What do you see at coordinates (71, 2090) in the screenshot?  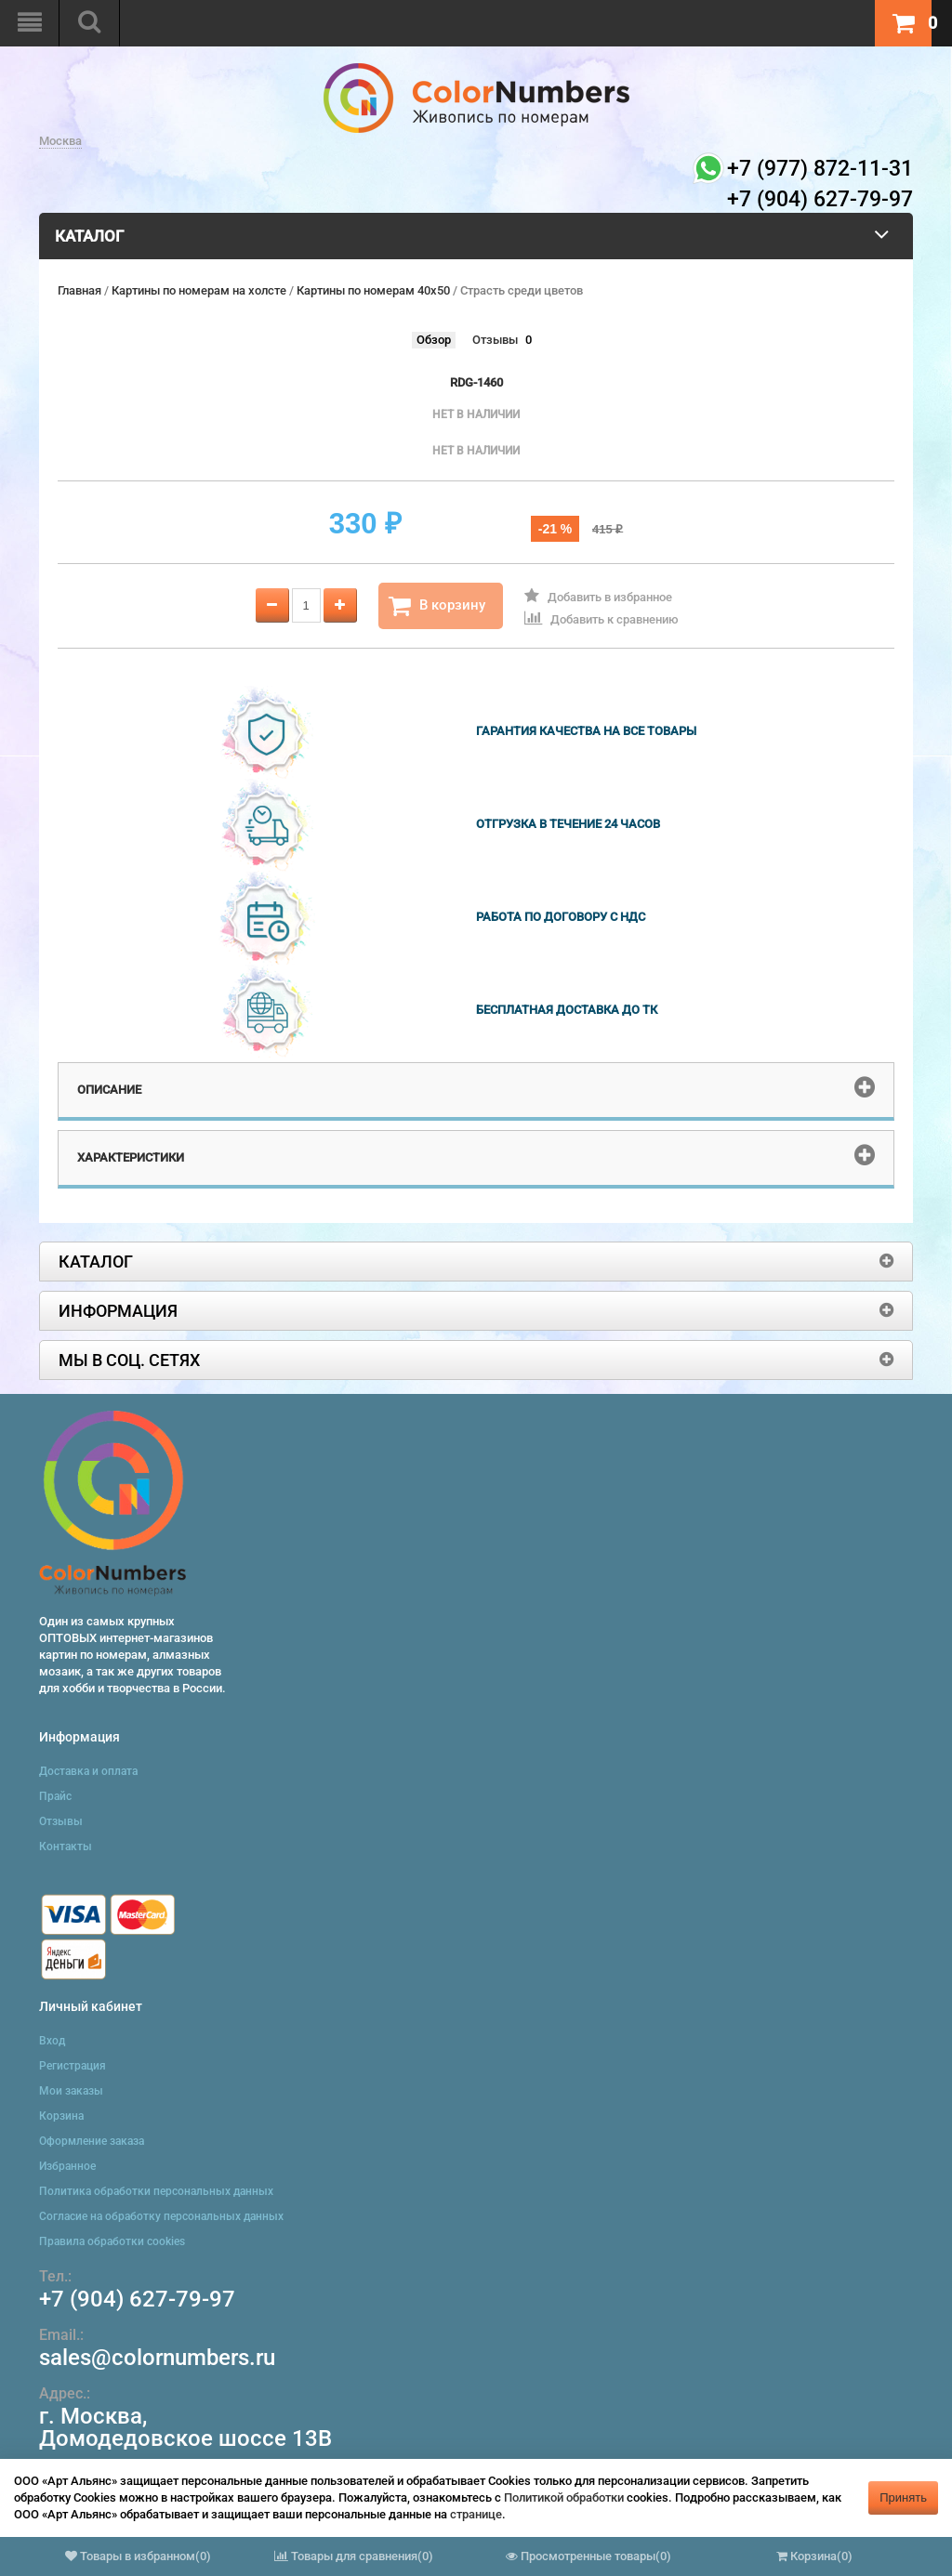 I see `Мои заказы` at bounding box center [71, 2090].